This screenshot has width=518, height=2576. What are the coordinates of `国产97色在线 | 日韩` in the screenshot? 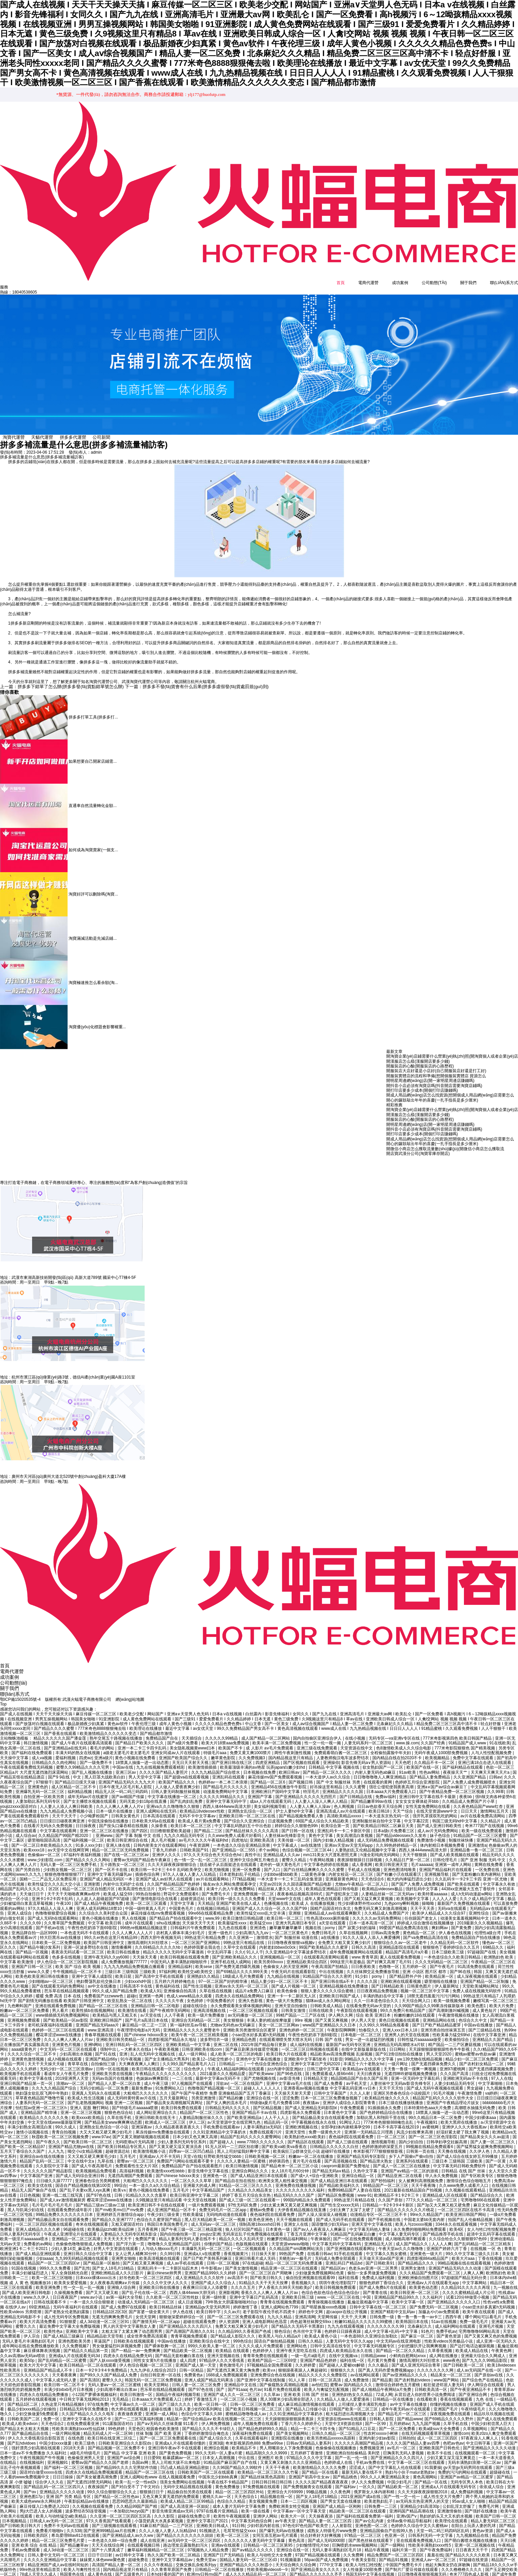 It's located at (104, 2189).